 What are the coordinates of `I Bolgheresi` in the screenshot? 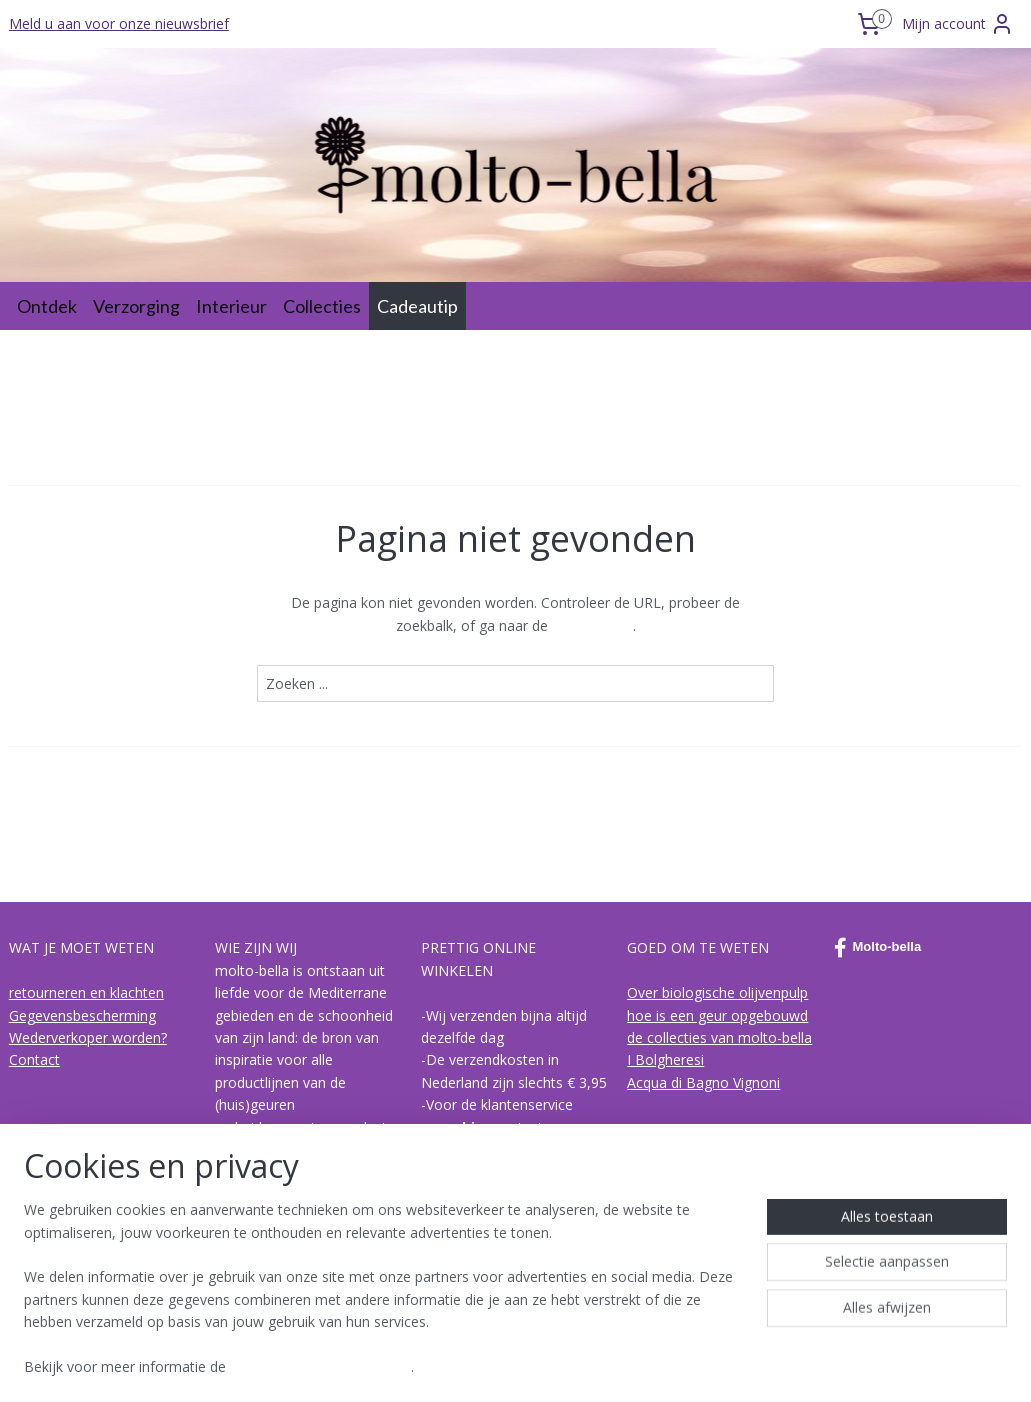 It's located at (665, 1059).